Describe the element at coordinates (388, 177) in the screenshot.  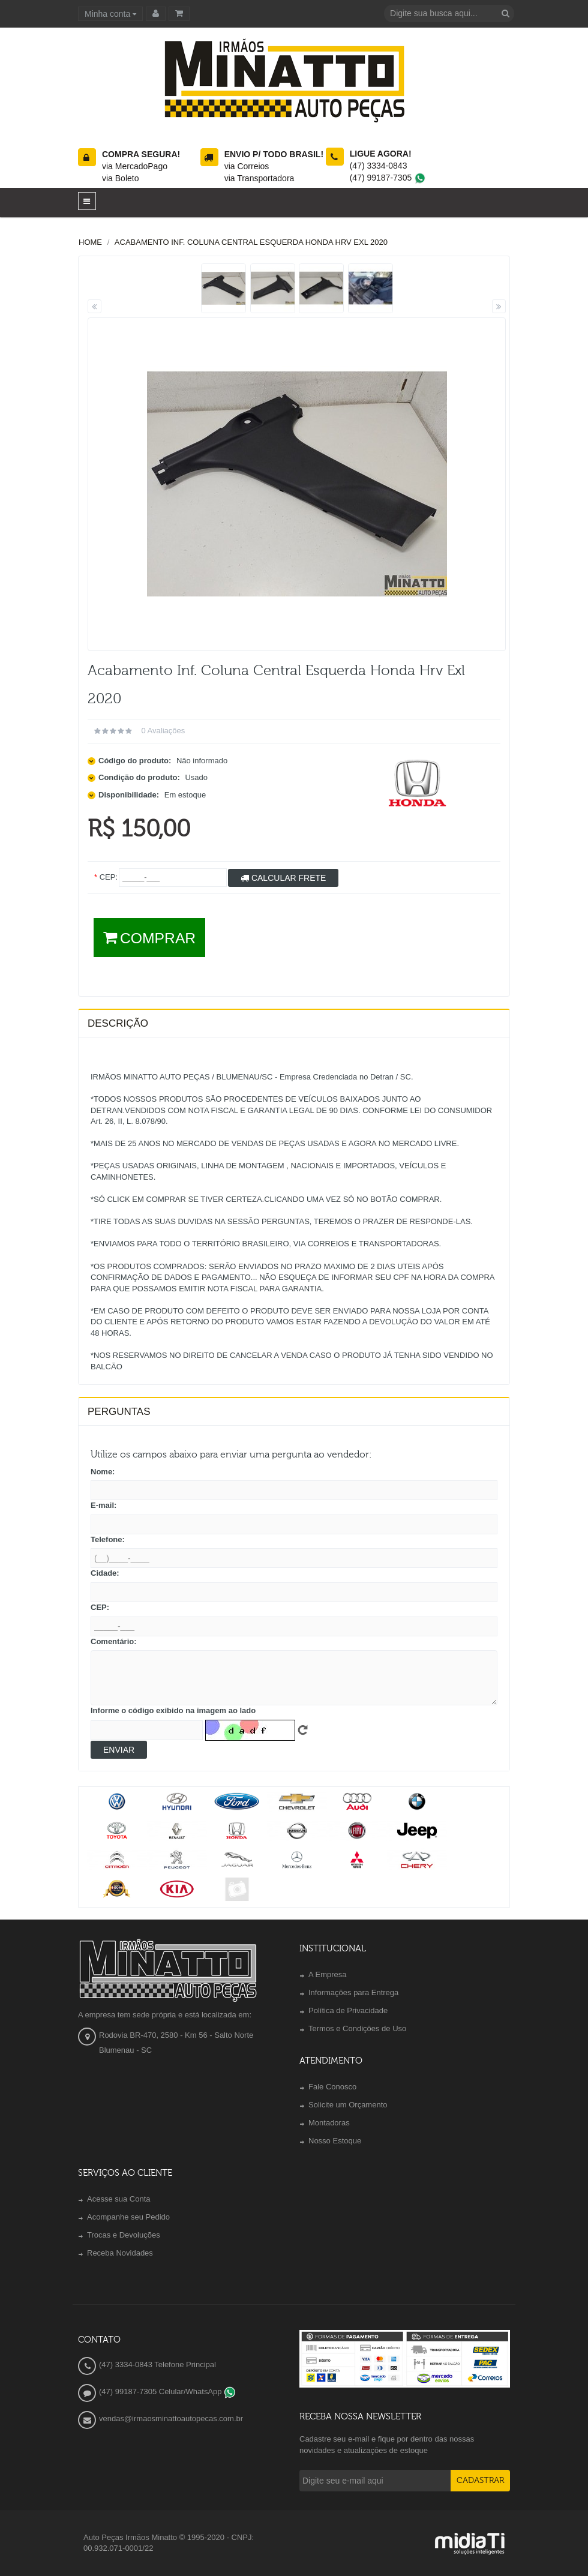
I see `(47) 99187-7305` at that location.